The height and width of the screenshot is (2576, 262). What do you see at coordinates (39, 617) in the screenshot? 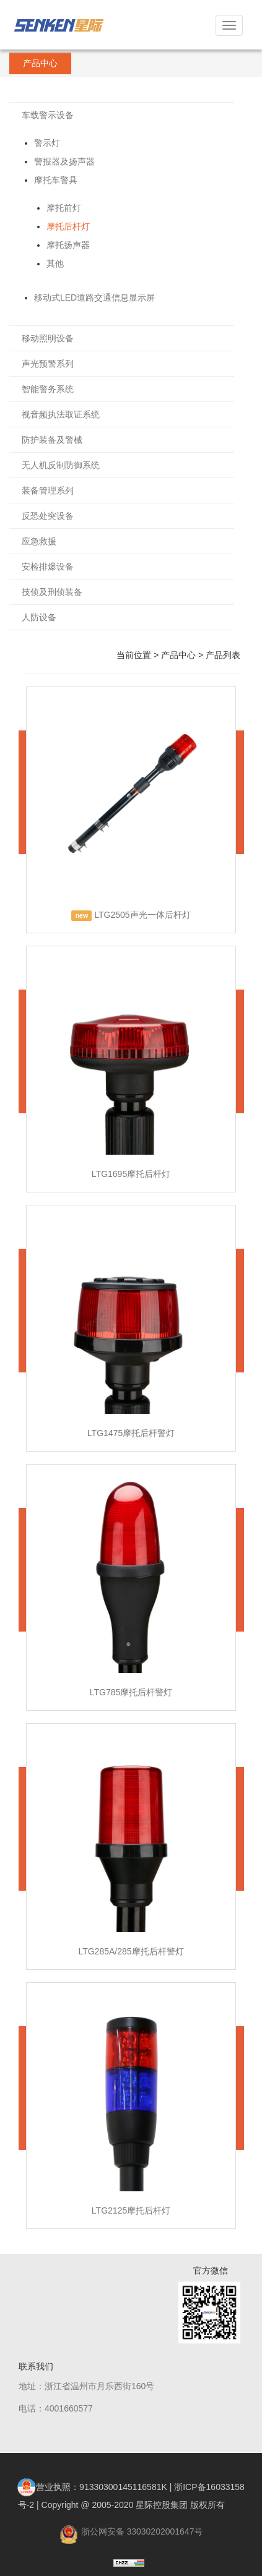
I see `人防设备` at bounding box center [39, 617].